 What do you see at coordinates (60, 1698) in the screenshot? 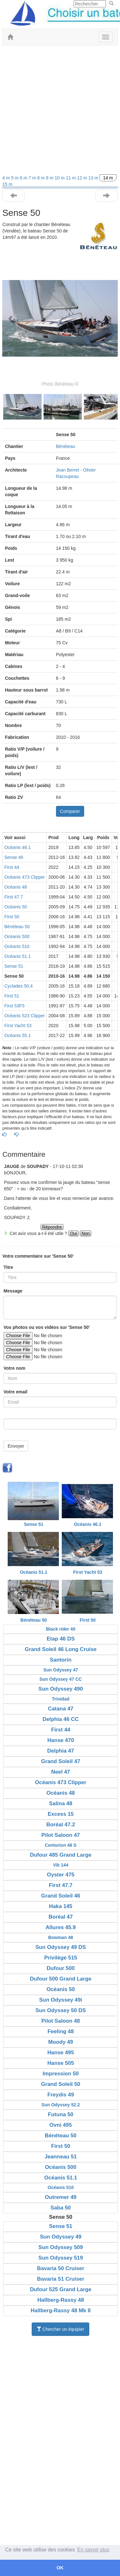
I see `Trinidad` at bounding box center [60, 1698].